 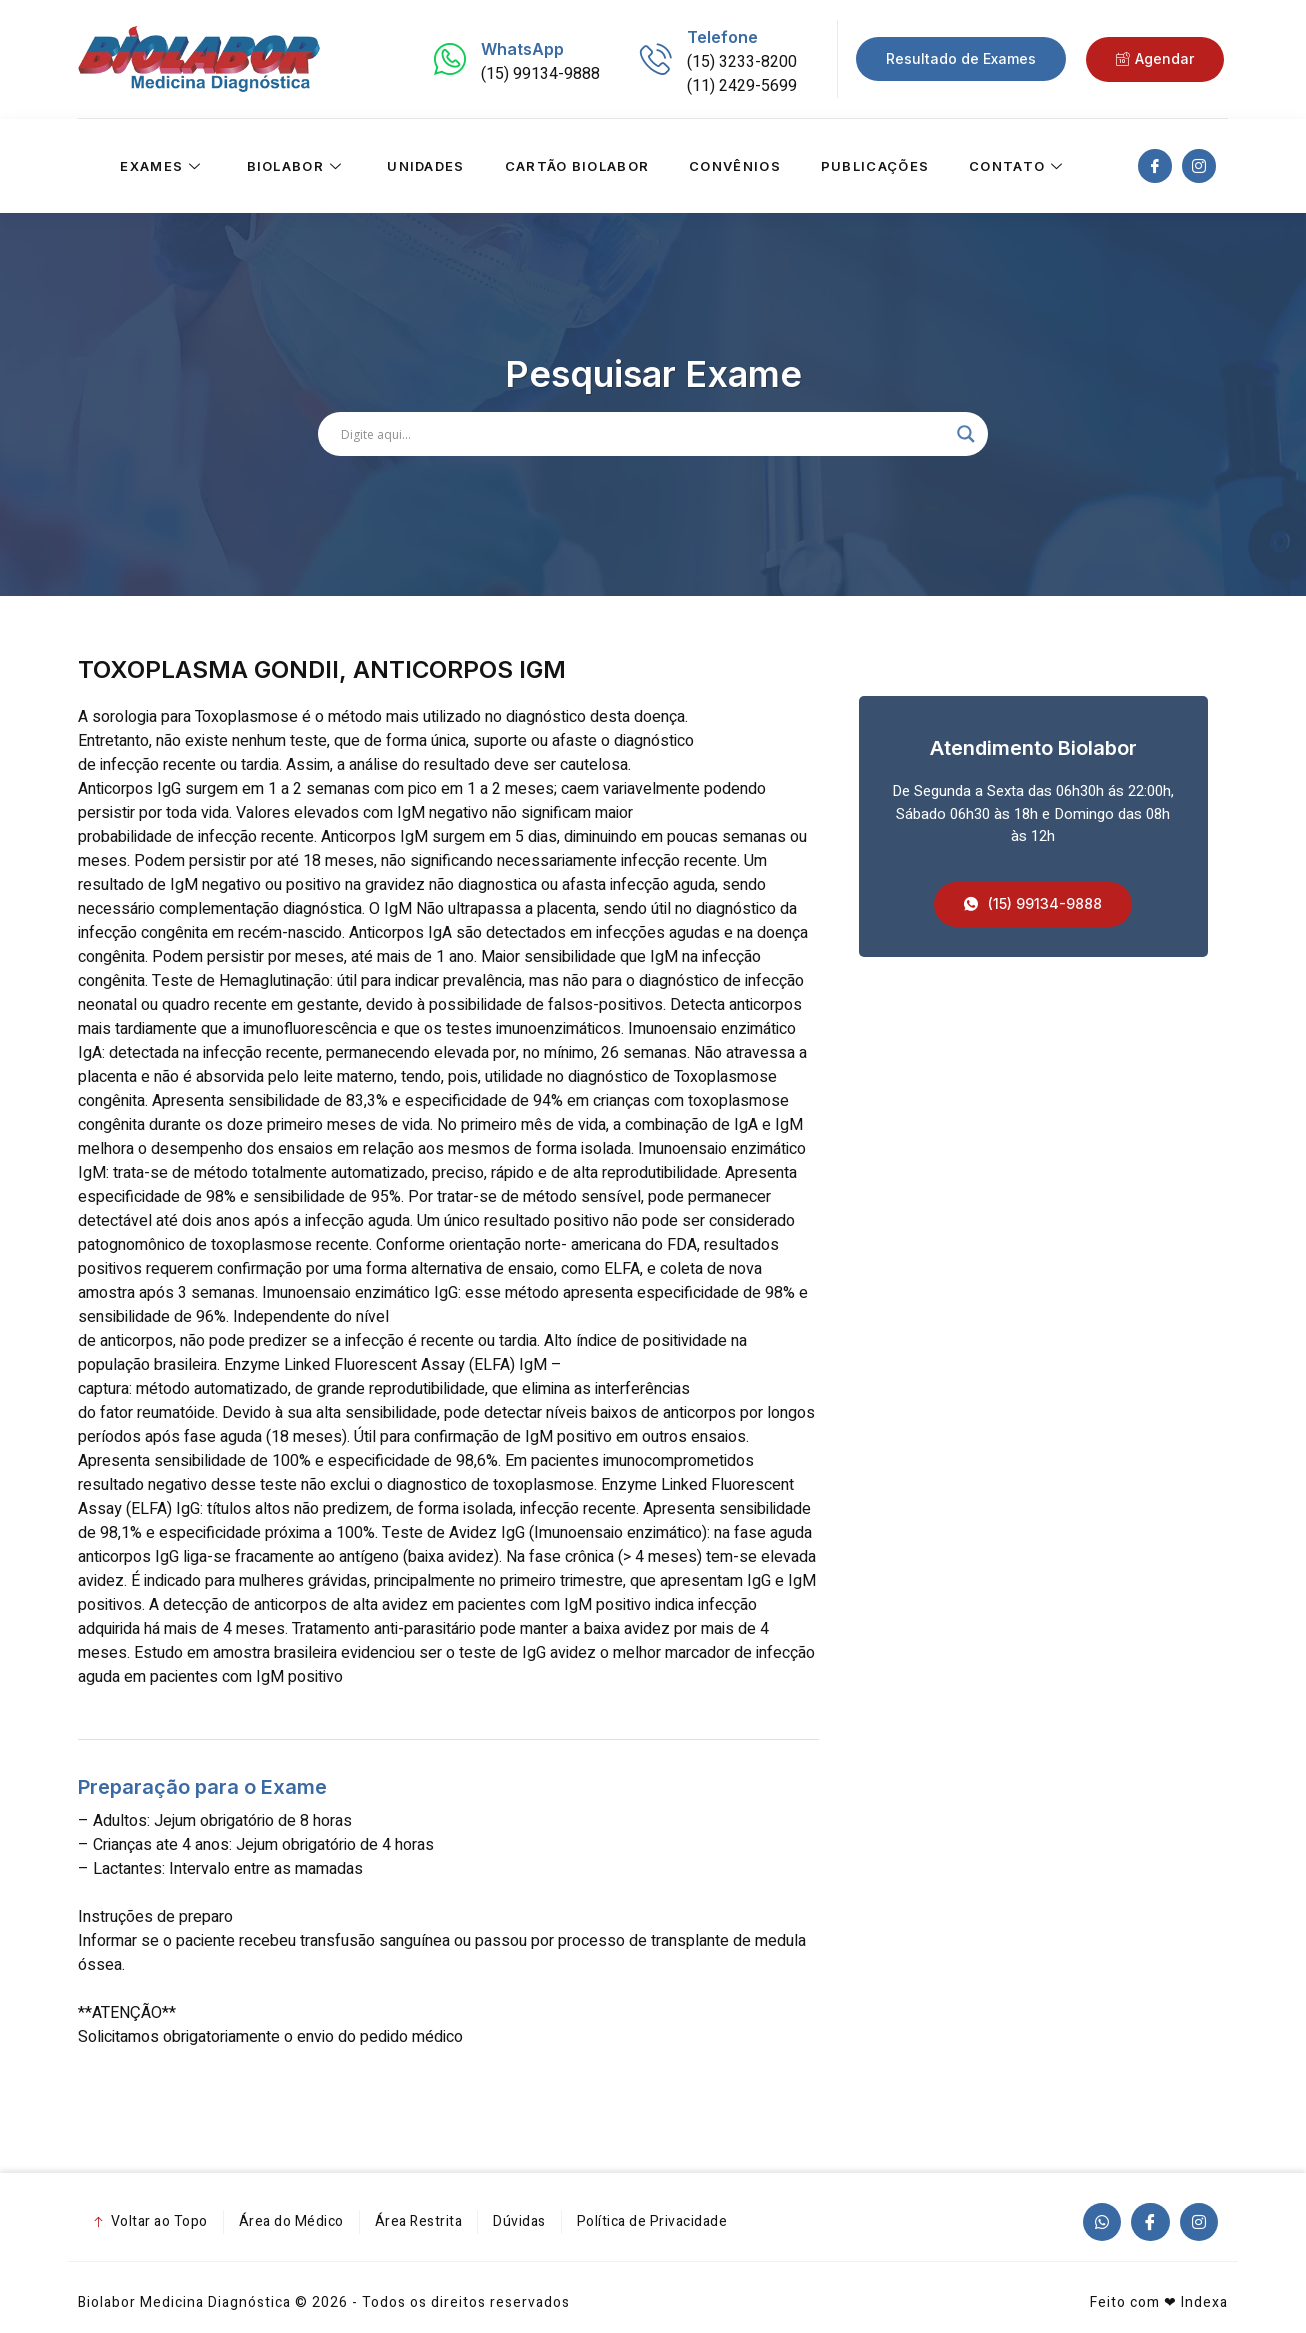 I want to click on [Search input], so click(x=644, y=434).